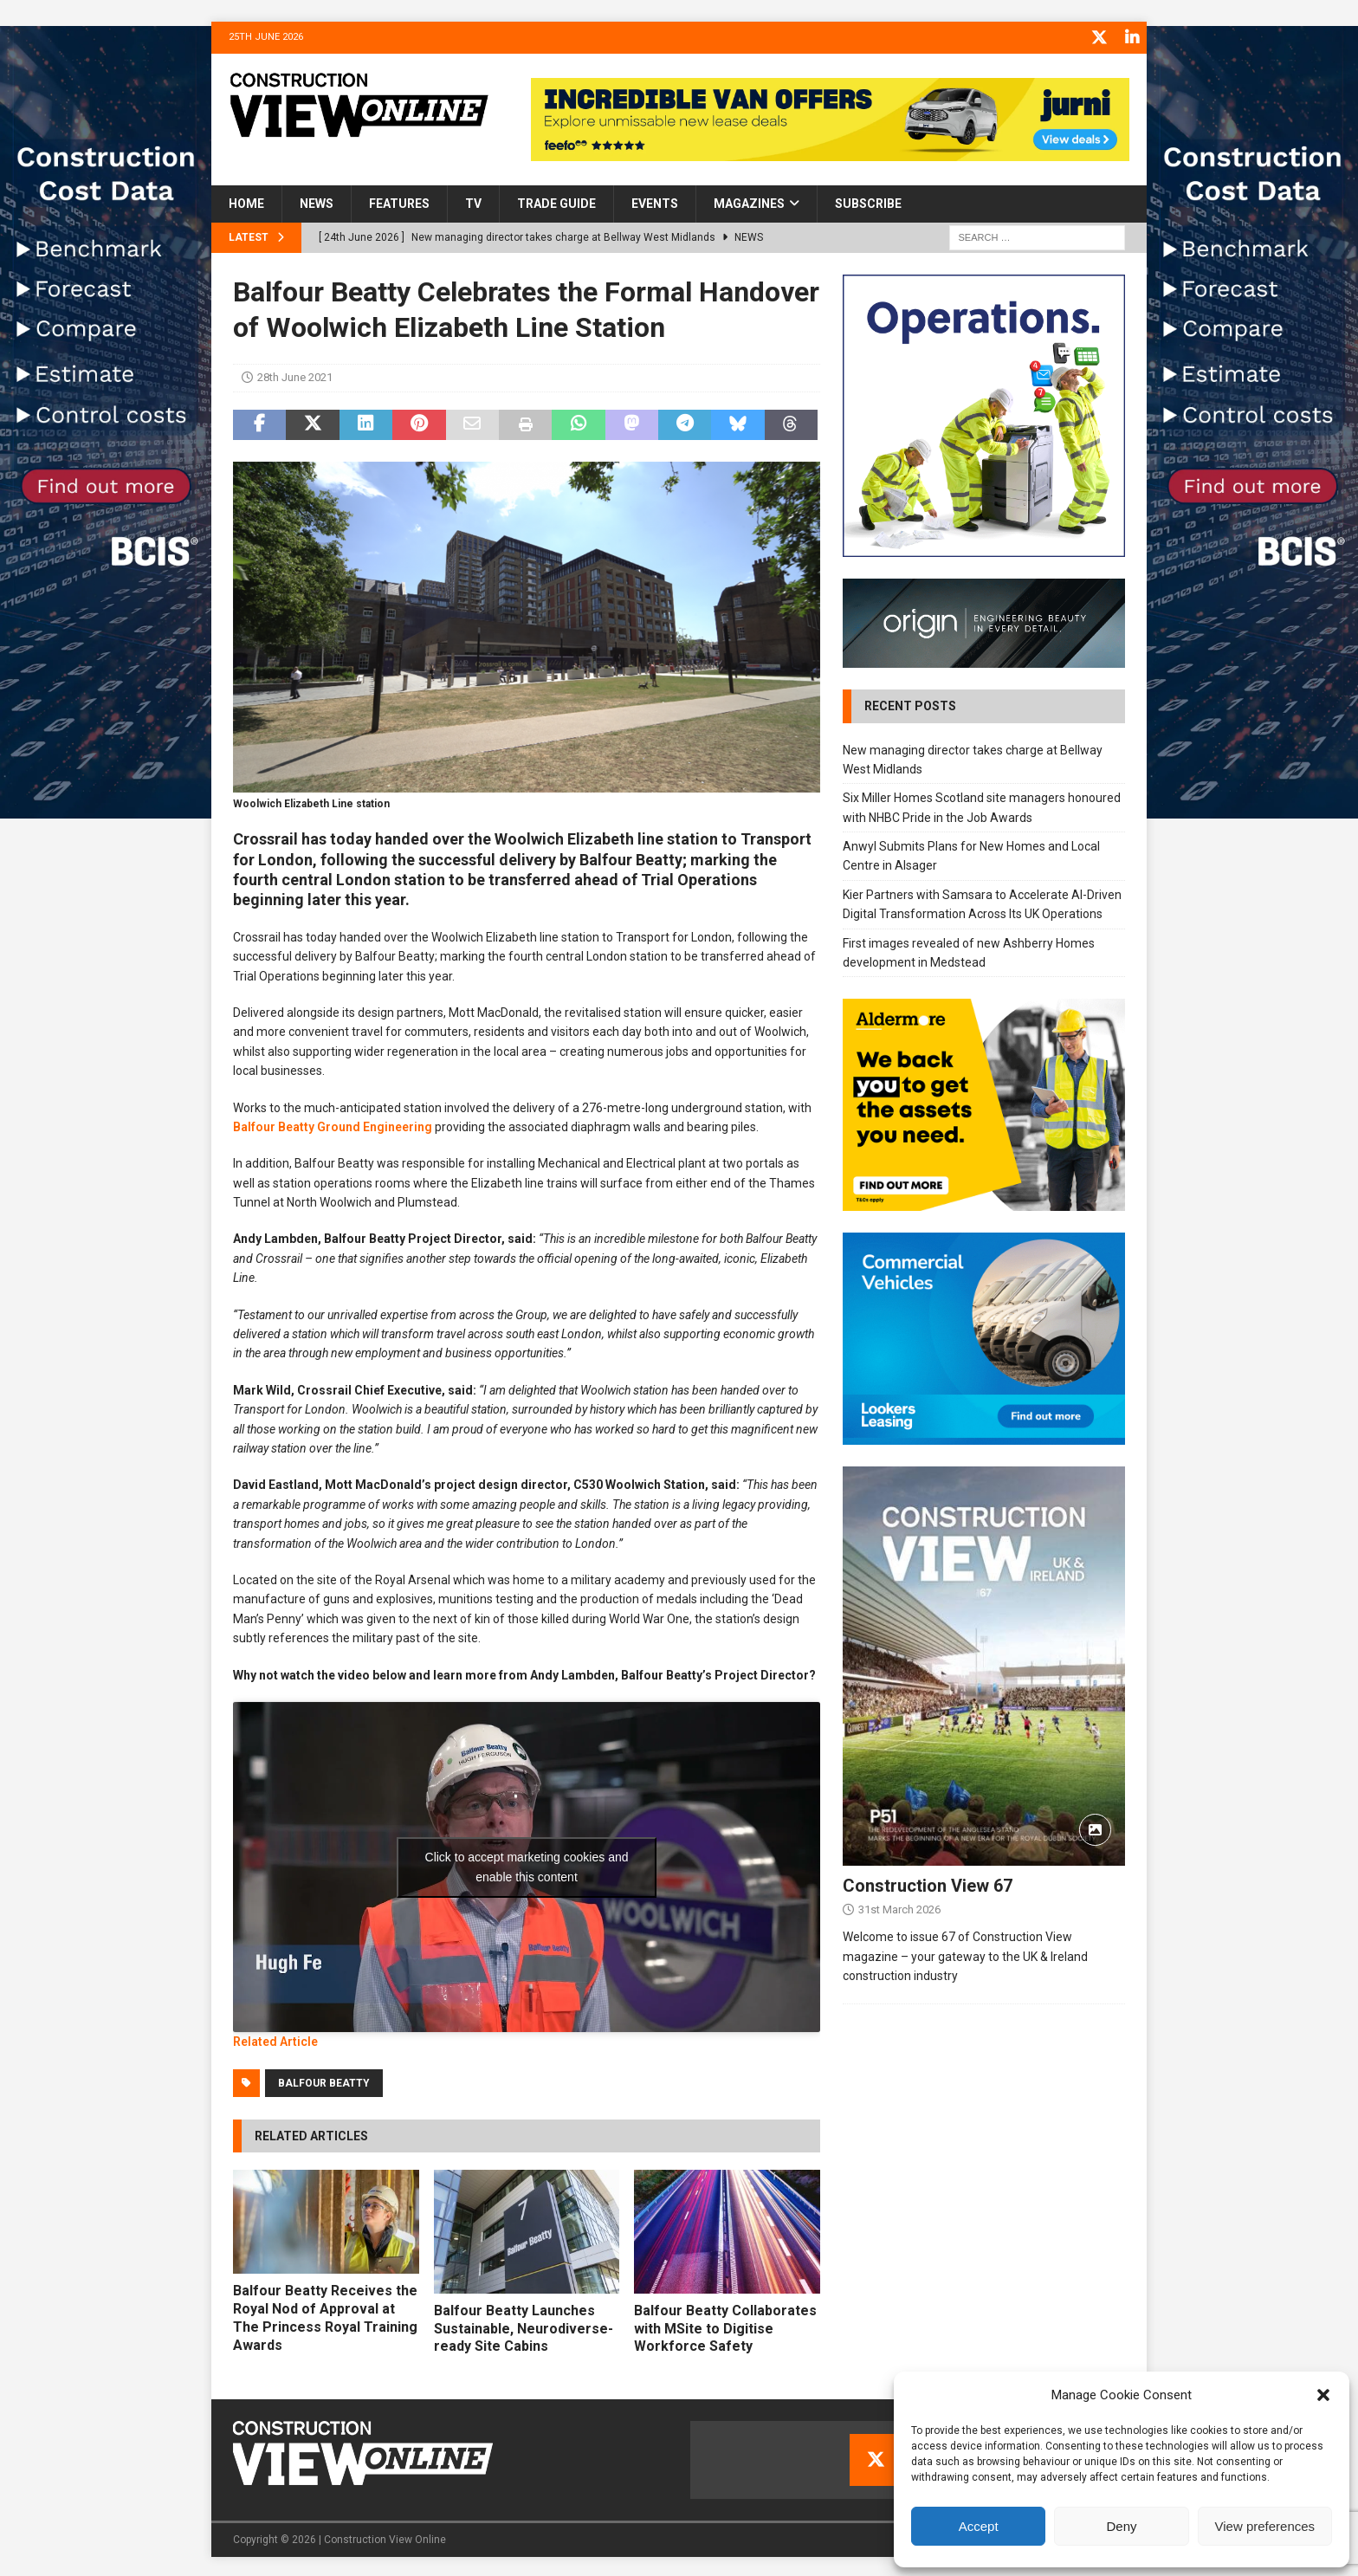 This screenshot has width=1358, height=2576. What do you see at coordinates (749, 202) in the screenshot?
I see `Magazines` at bounding box center [749, 202].